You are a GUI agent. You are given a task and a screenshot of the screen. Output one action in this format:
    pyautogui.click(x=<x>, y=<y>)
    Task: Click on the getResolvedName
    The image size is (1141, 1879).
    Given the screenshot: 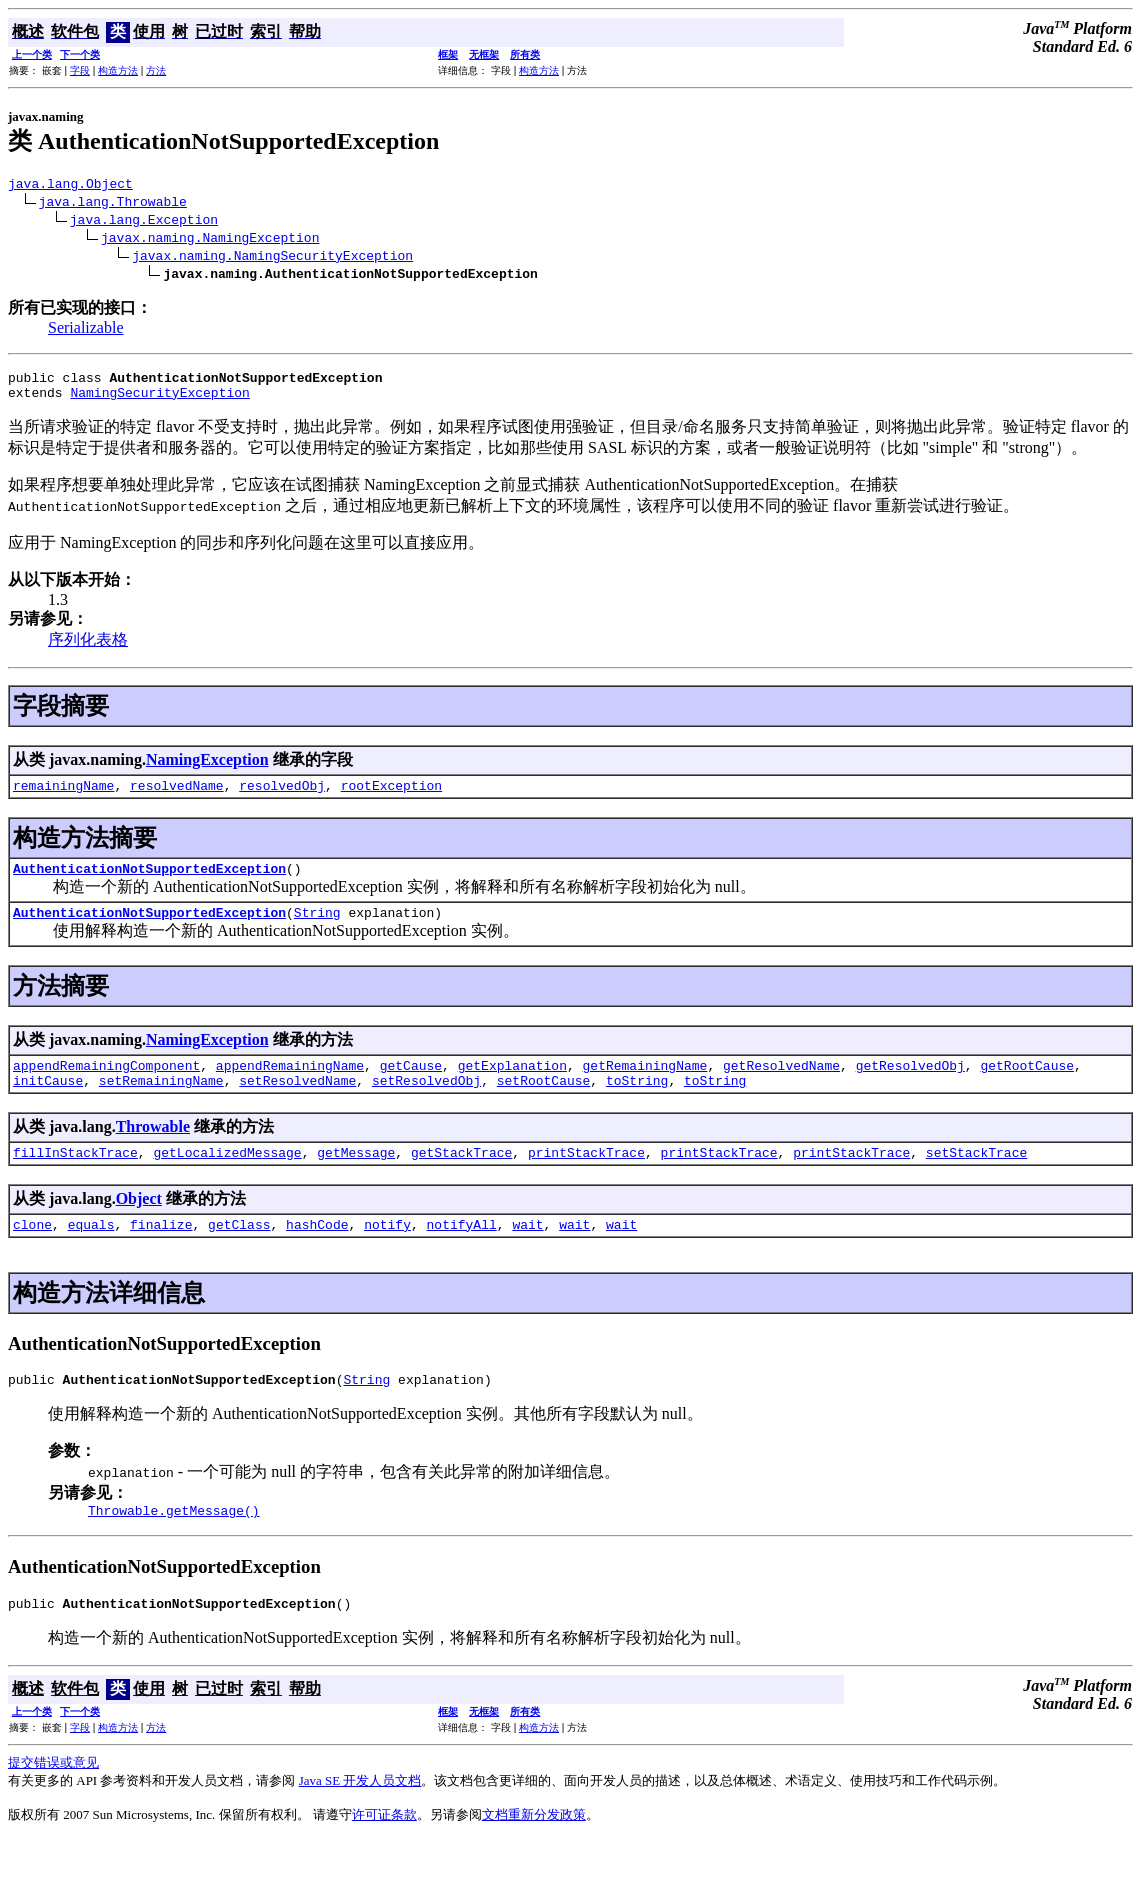 What is the action you would take?
    pyautogui.click(x=781, y=1086)
    